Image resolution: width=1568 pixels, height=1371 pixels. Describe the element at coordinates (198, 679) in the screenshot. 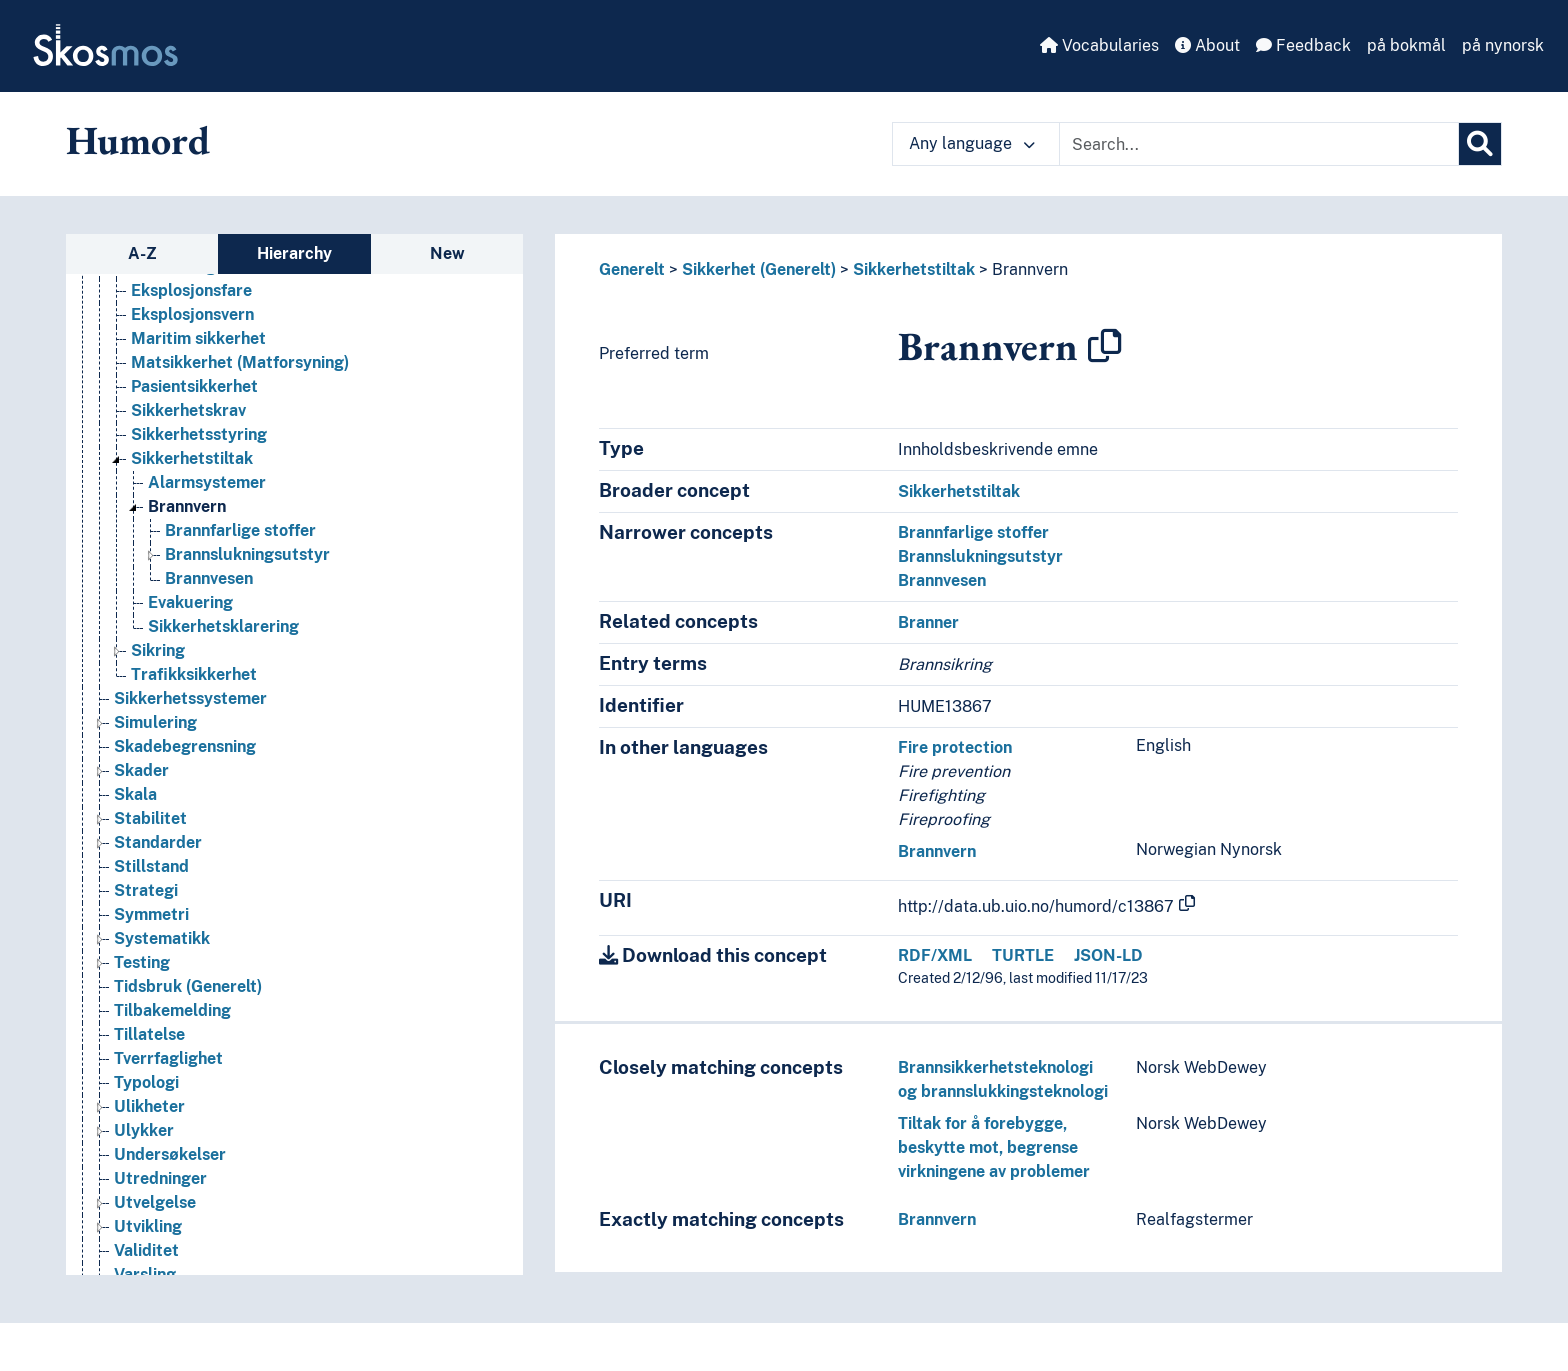

I see `Maritim sikkerhet [Go to the concept page]` at that location.